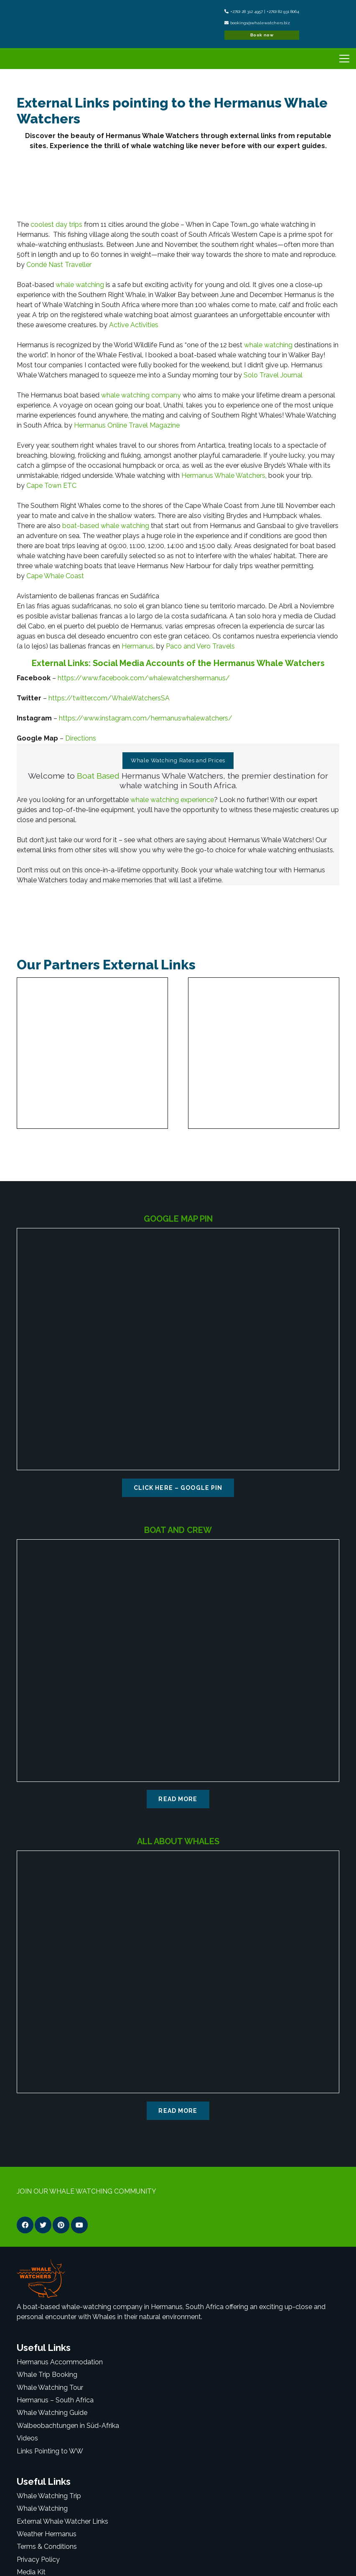 Image resolution: width=356 pixels, height=2576 pixels. Describe the element at coordinates (68, 2426) in the screenshot. I see `Walbeobachtungen in Süd-Afrika` at that location.